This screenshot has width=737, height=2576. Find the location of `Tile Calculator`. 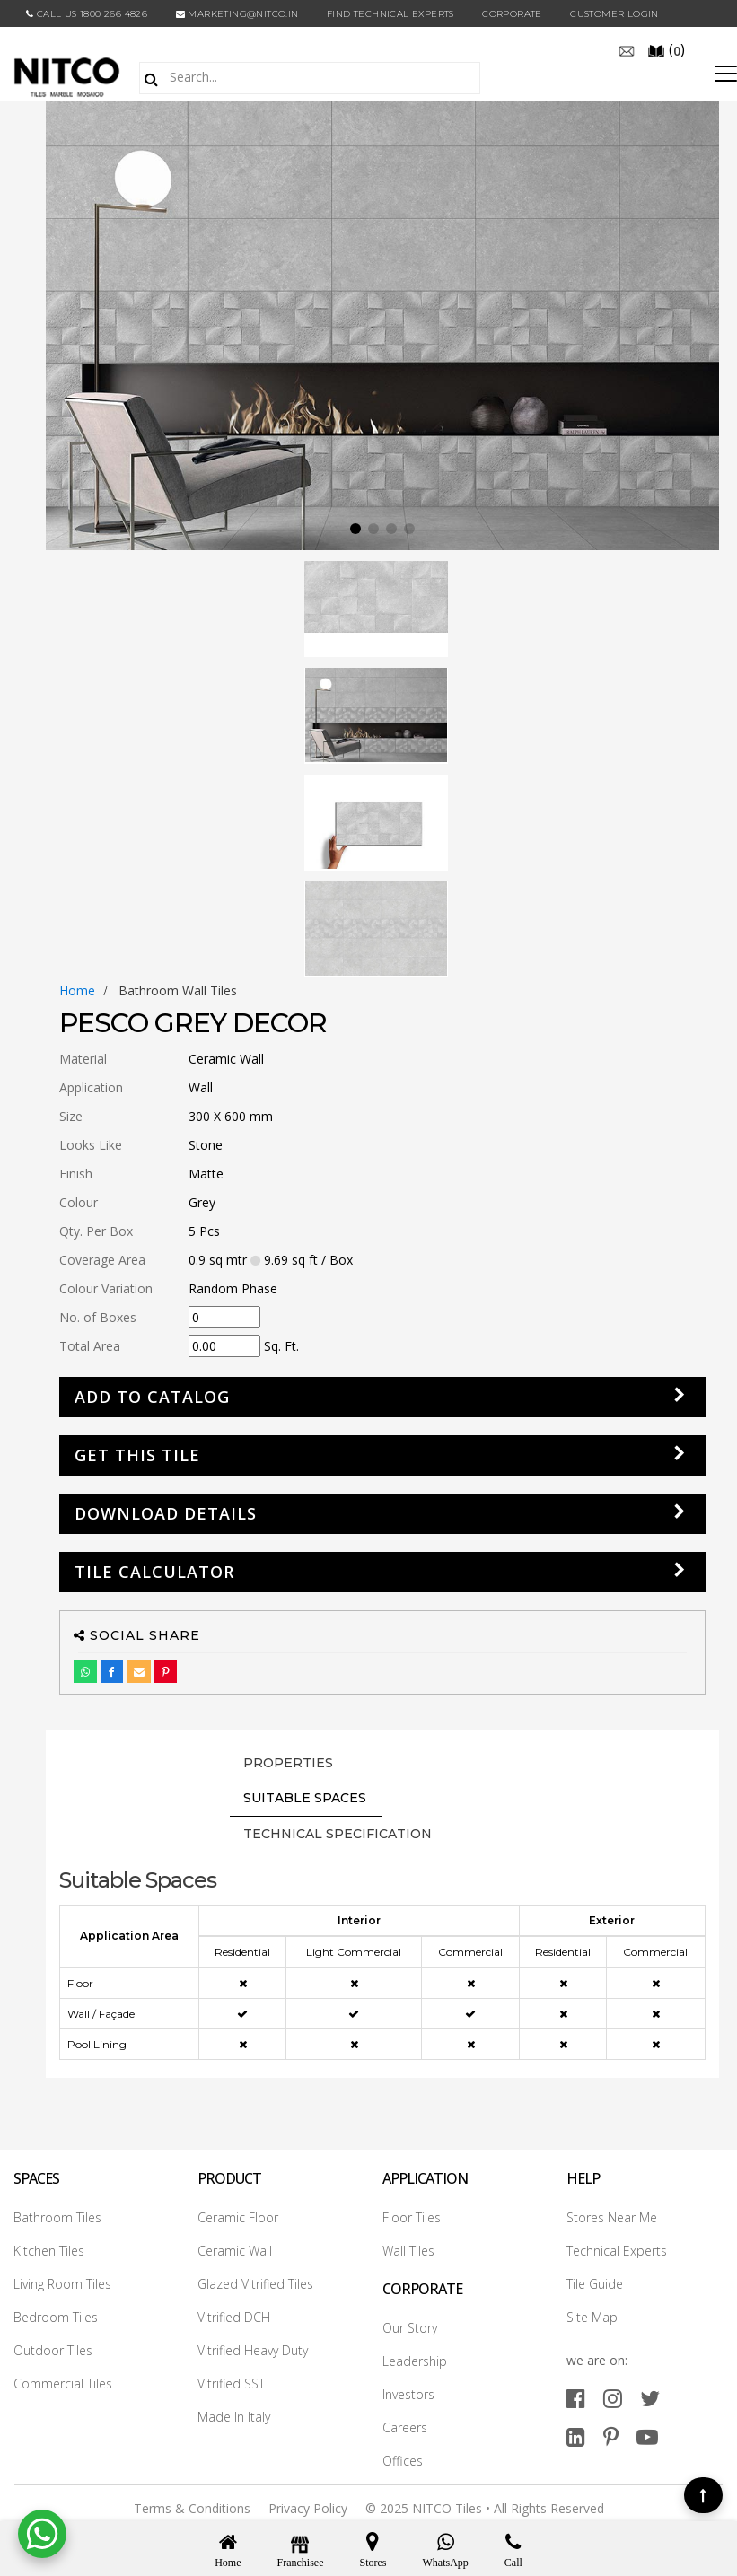

Tile Calculator is located at coordinates (154, 1571).